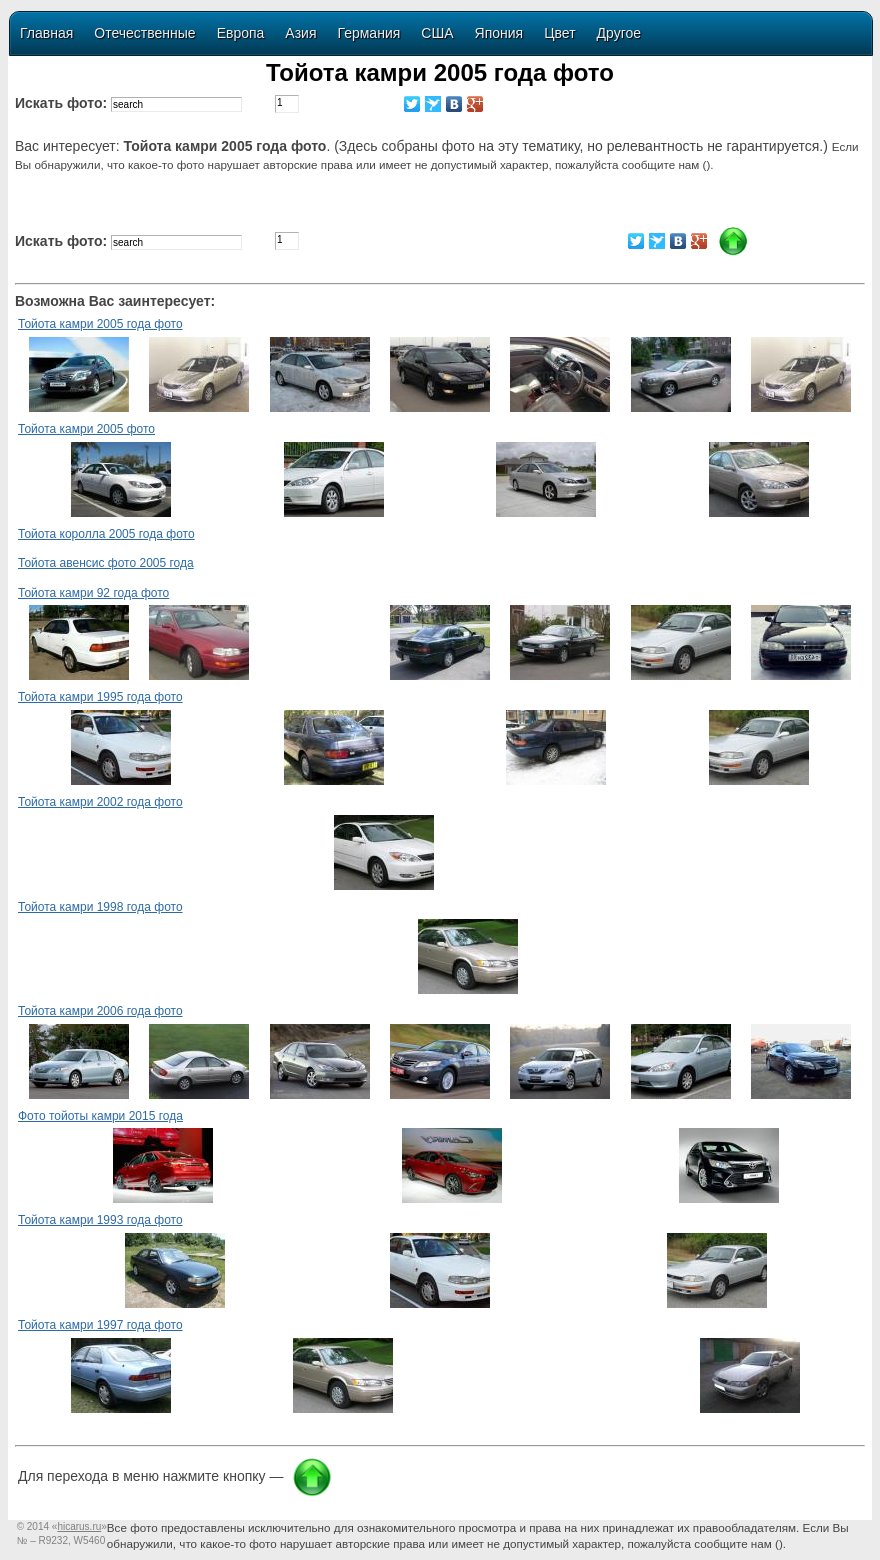 This screenshot has width=880, height=1560. Describe the element at coordinates (619, 33) in the screenshot. I see `Другое` at that location.